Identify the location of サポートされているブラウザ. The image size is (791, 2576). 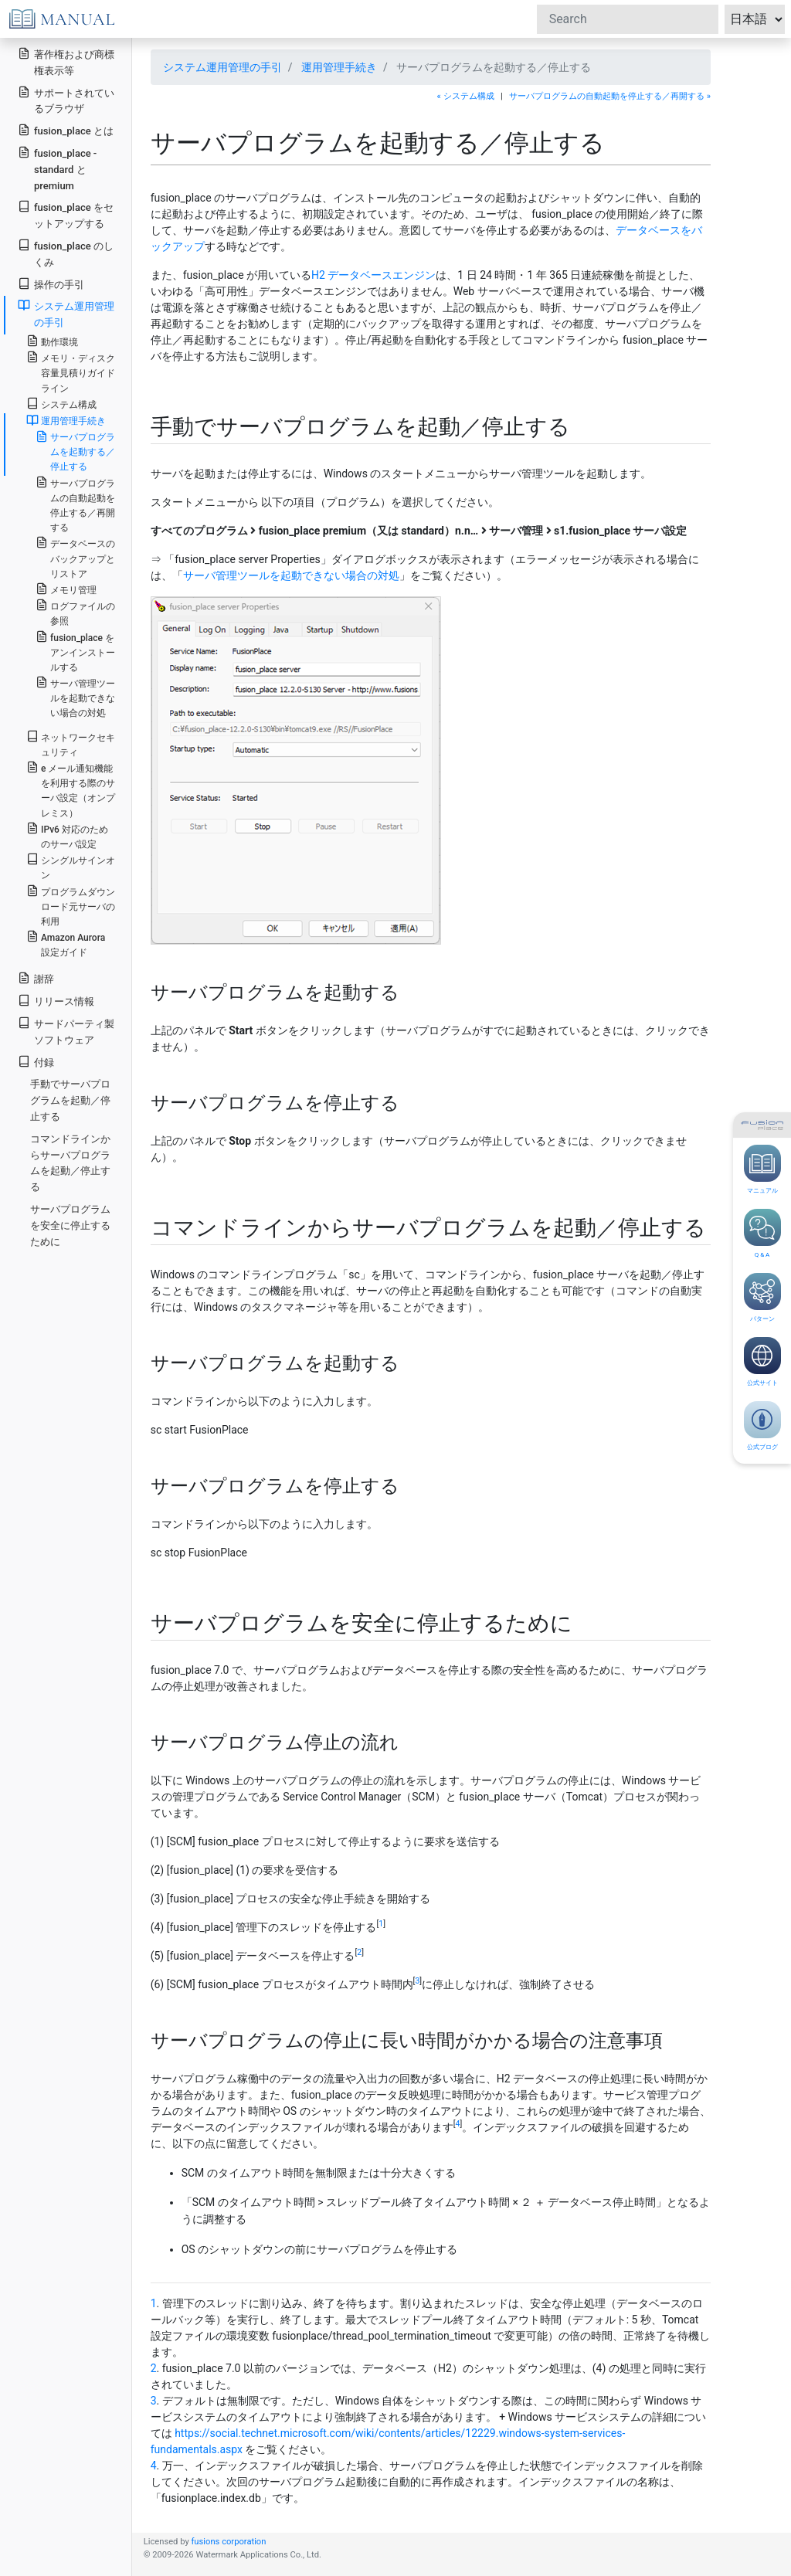
(66, 100).